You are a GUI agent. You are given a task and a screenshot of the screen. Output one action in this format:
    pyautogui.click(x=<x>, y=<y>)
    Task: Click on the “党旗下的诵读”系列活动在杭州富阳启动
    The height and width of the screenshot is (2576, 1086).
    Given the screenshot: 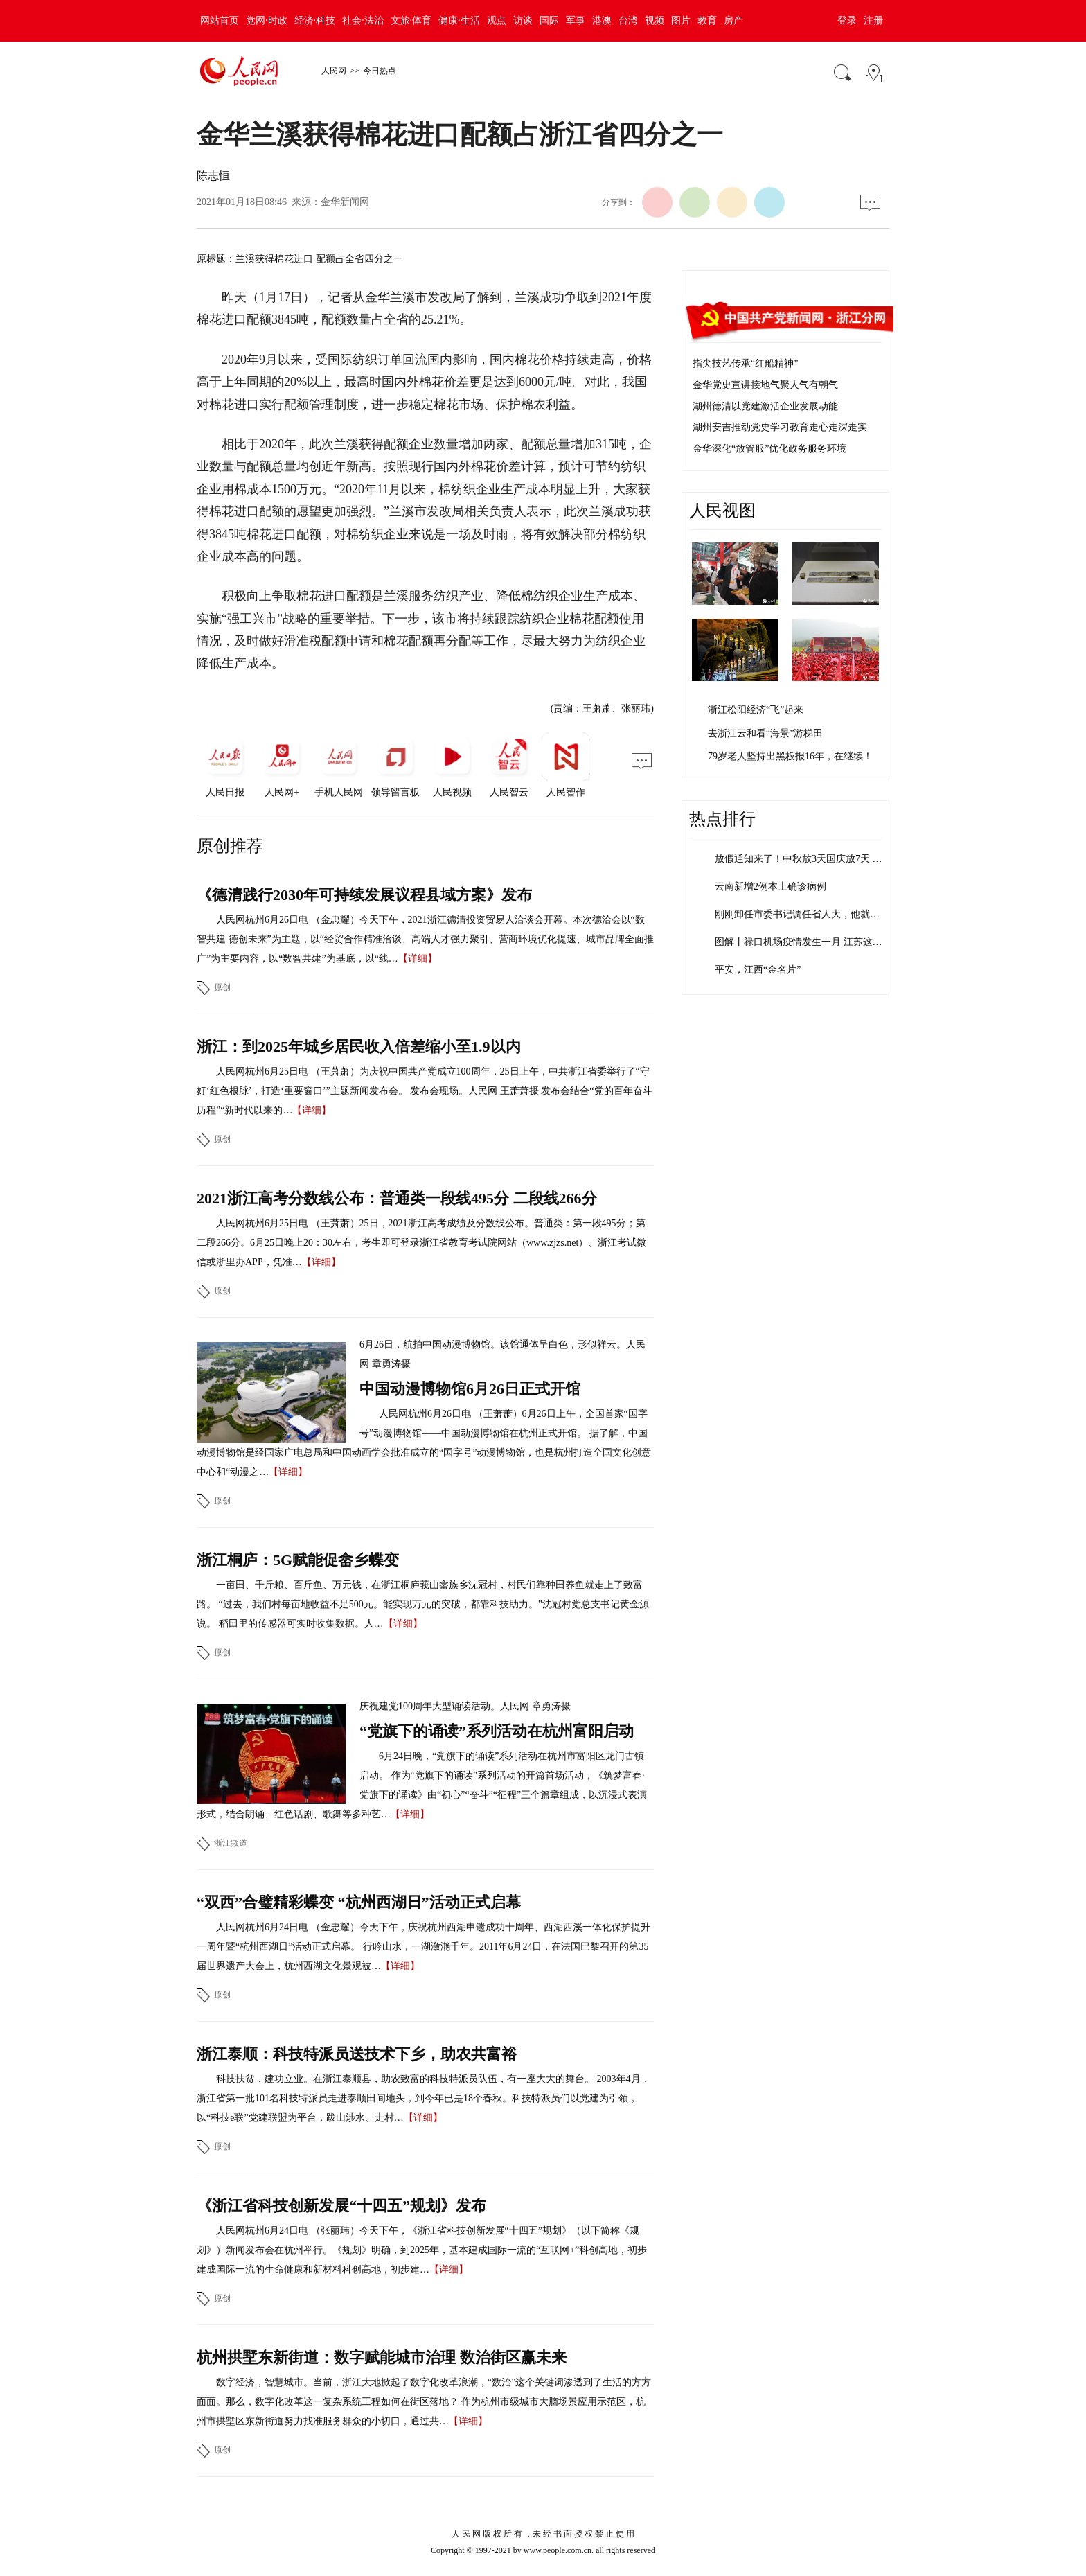 What is the action you would take?
    pyautogui.click(x=496, y=1731)
    